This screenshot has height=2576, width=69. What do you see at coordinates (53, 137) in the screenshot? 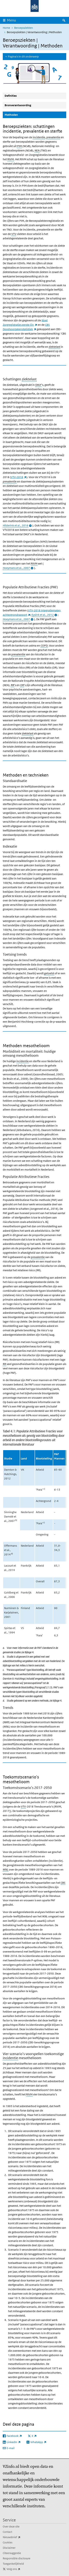
I see `prevalentie` at bounding box center [53, 137].